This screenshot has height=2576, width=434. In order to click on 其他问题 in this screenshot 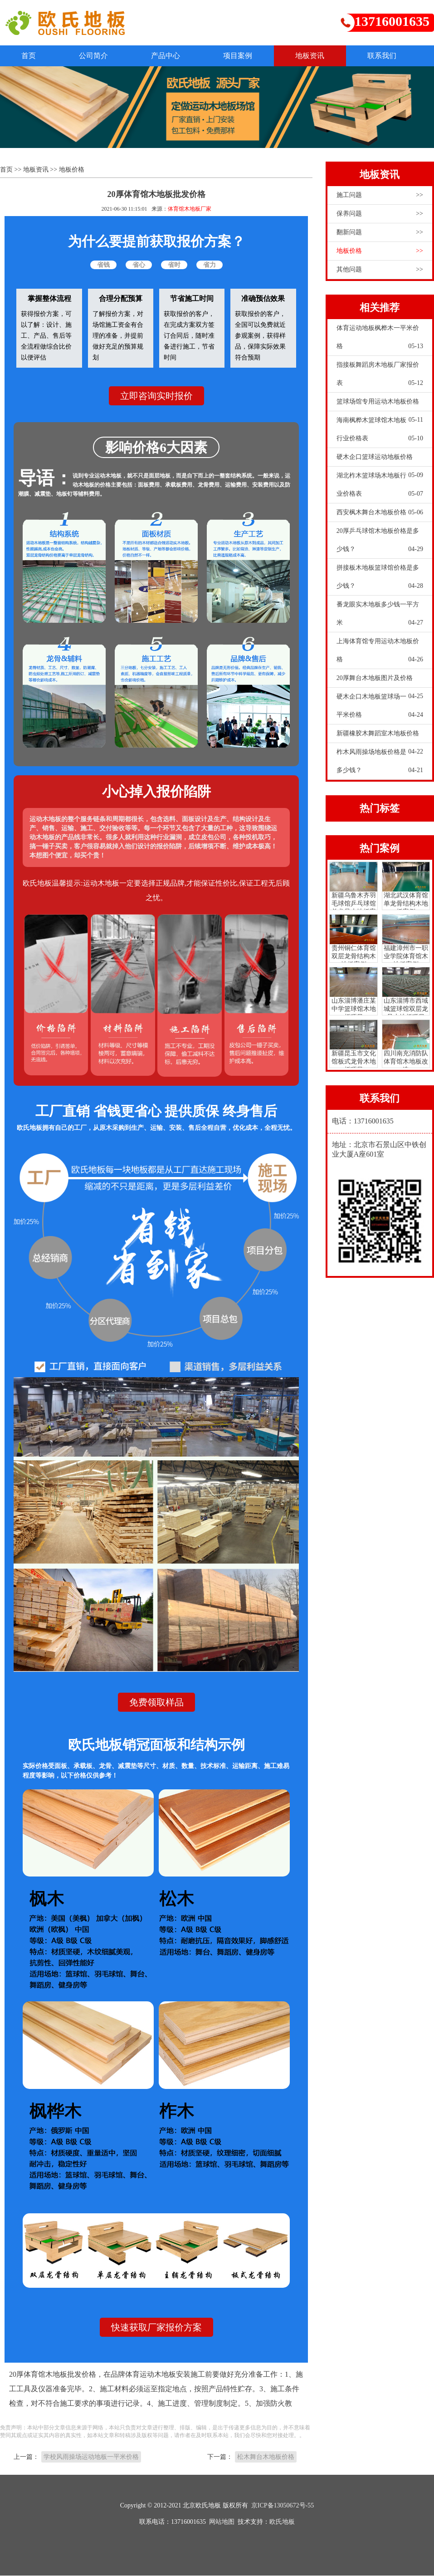, I will do `click(379, 270)`.